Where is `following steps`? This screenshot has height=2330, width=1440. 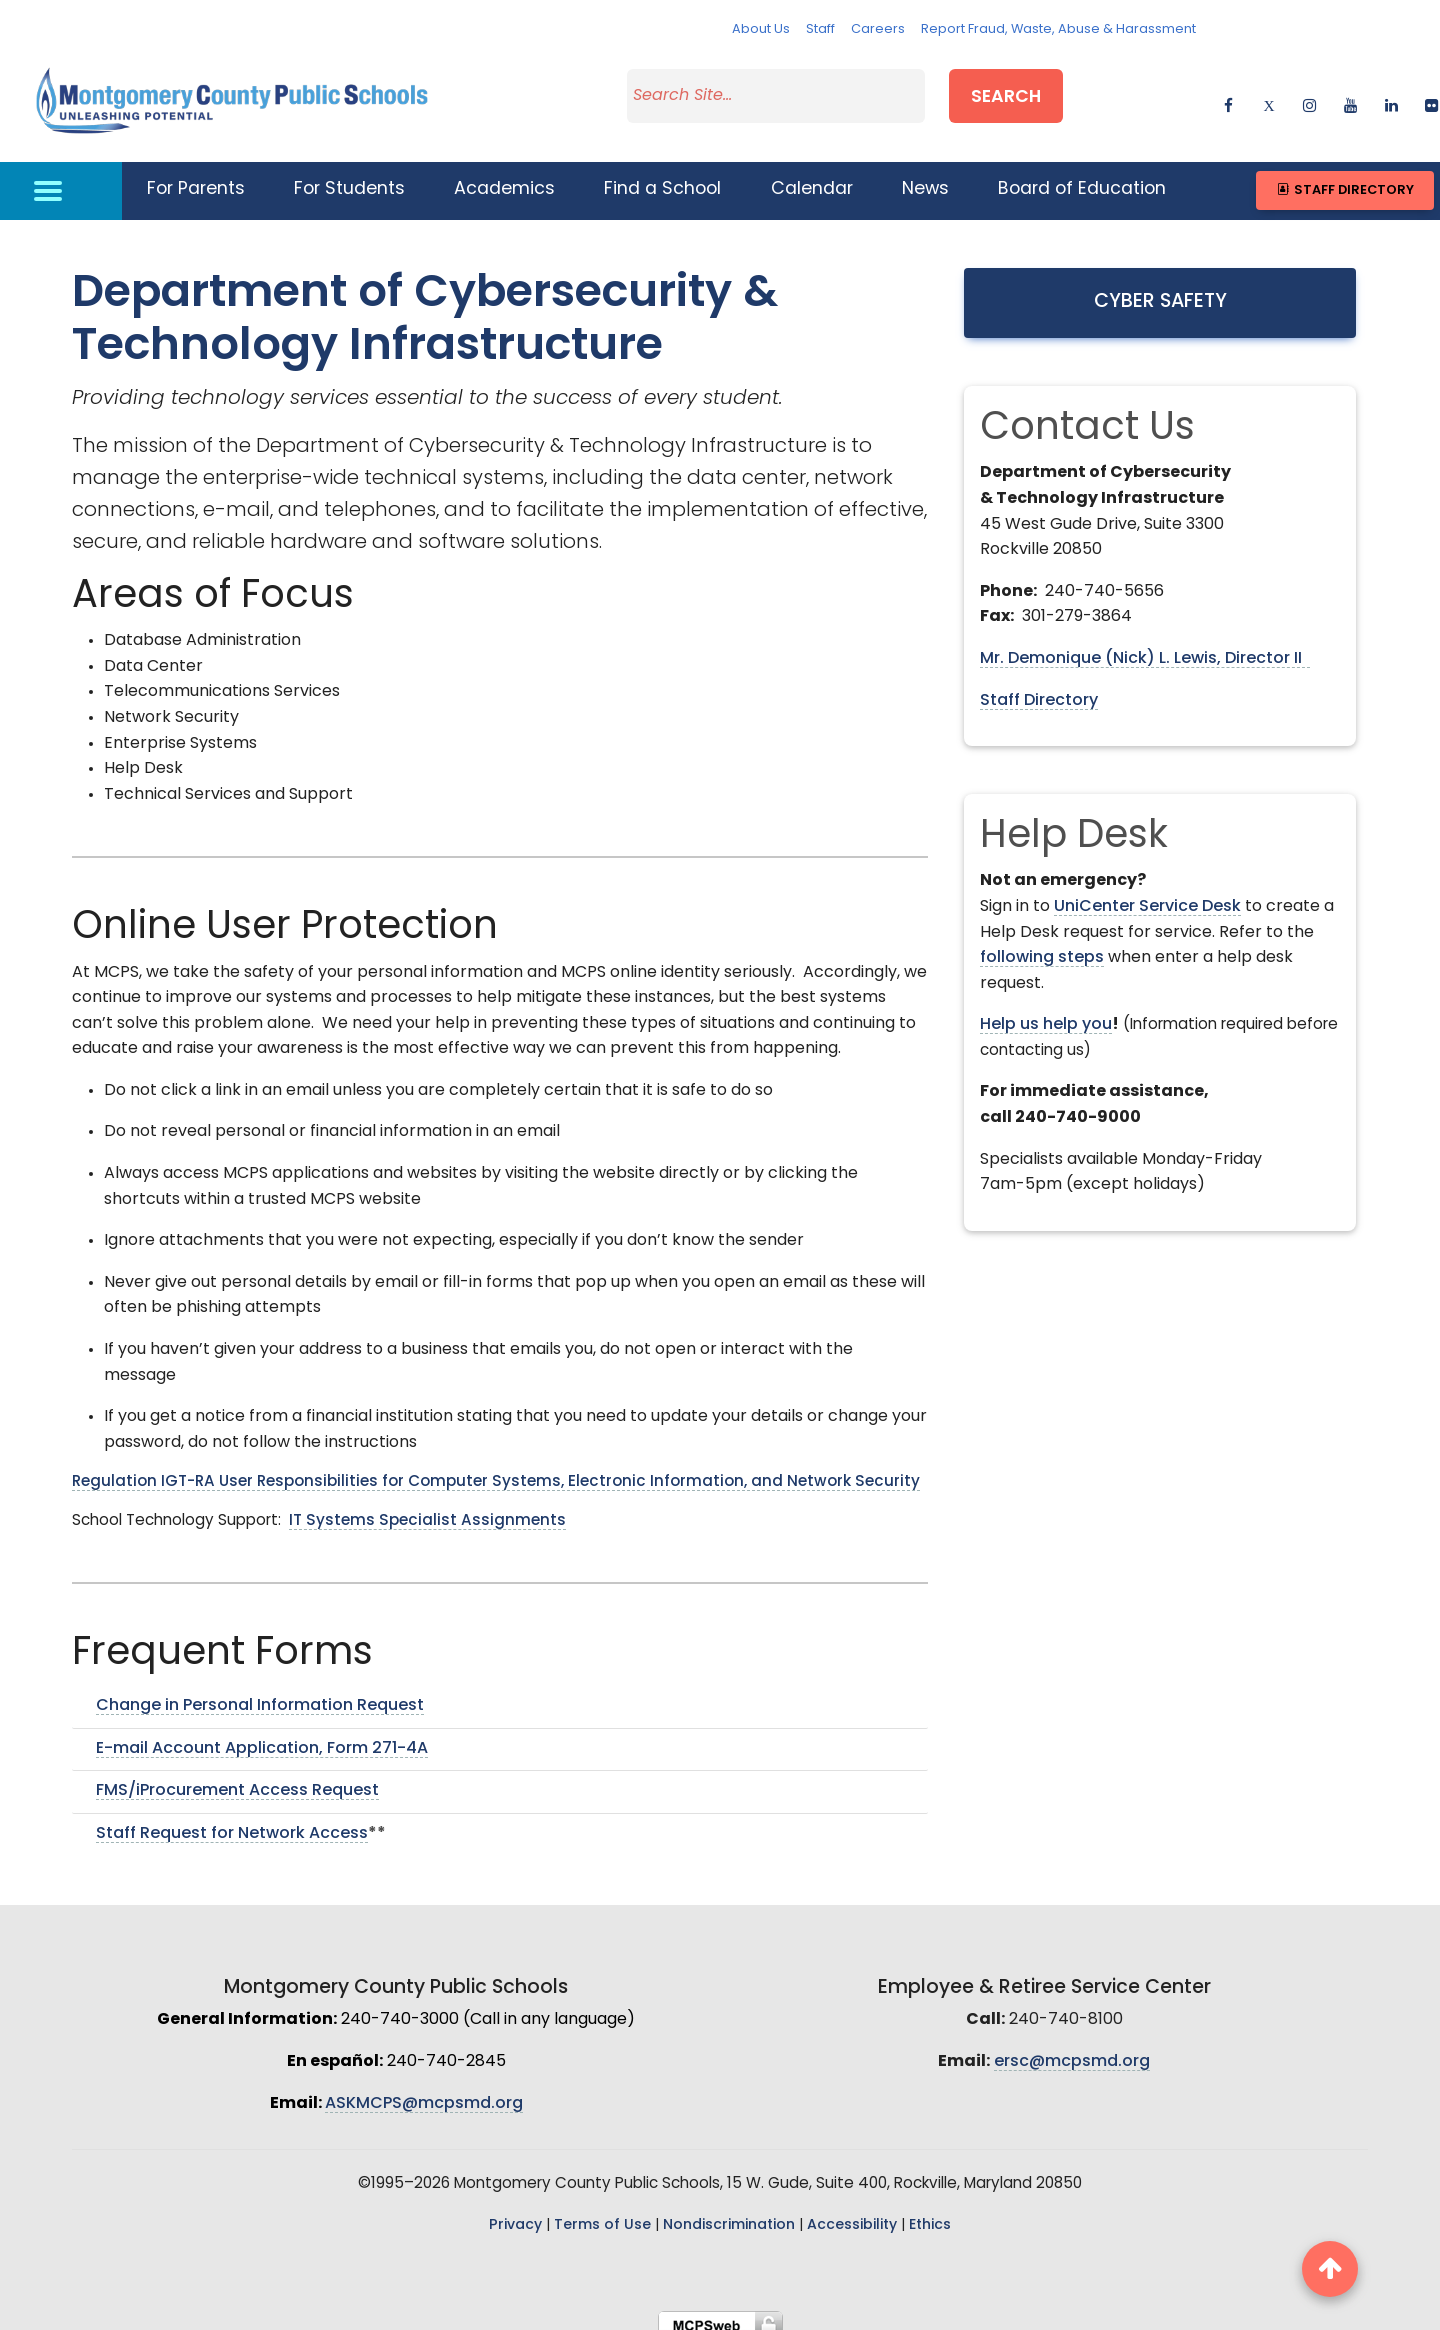 following steps is located at coordinates (1042, 946).